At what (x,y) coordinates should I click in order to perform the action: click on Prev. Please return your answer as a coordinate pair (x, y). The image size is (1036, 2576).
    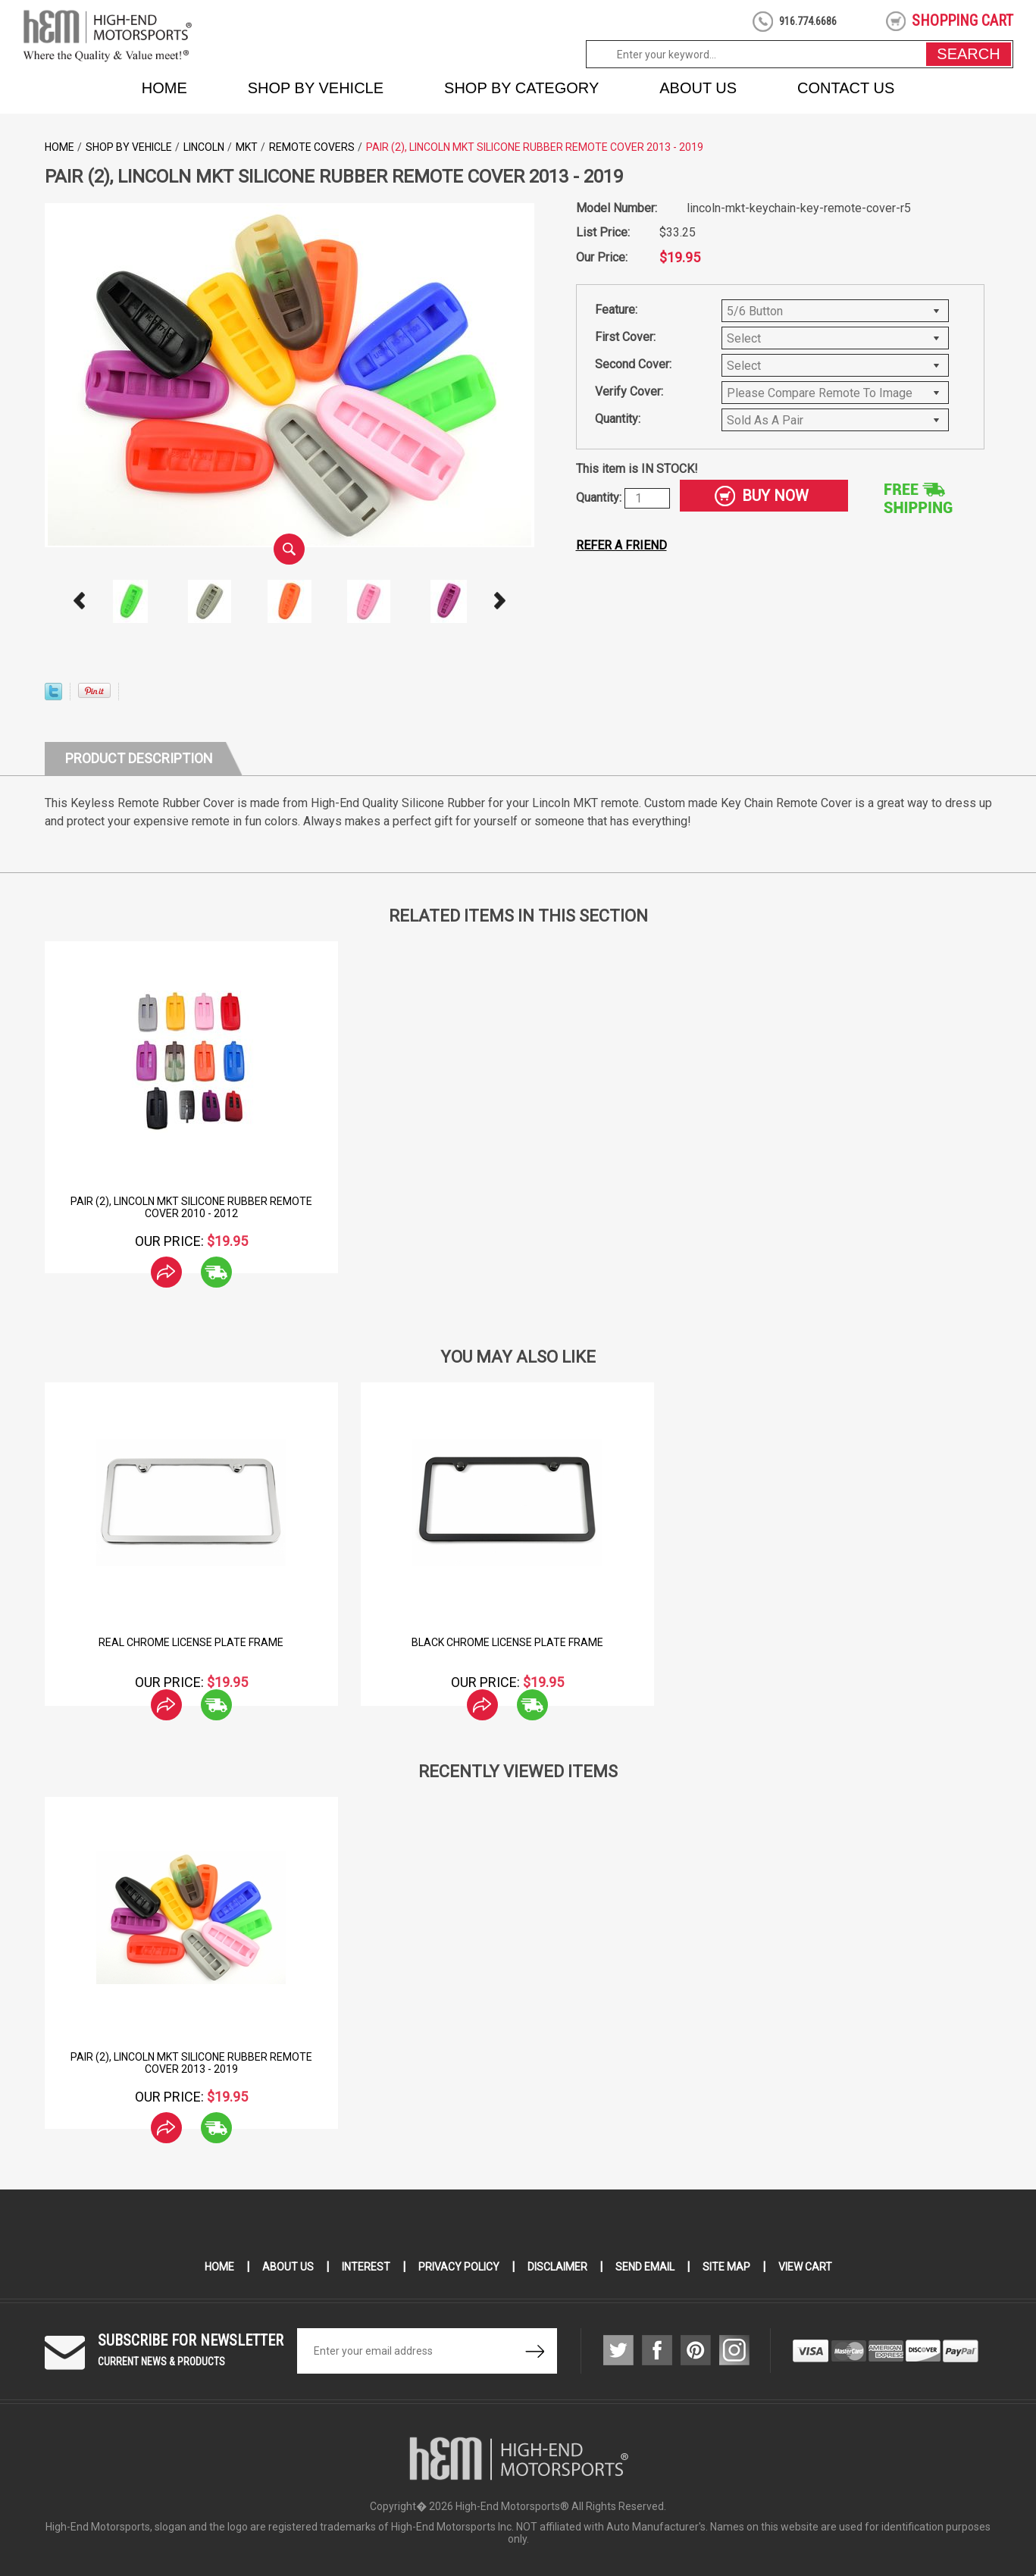
    Looking at the image, I should click on (78, 601).